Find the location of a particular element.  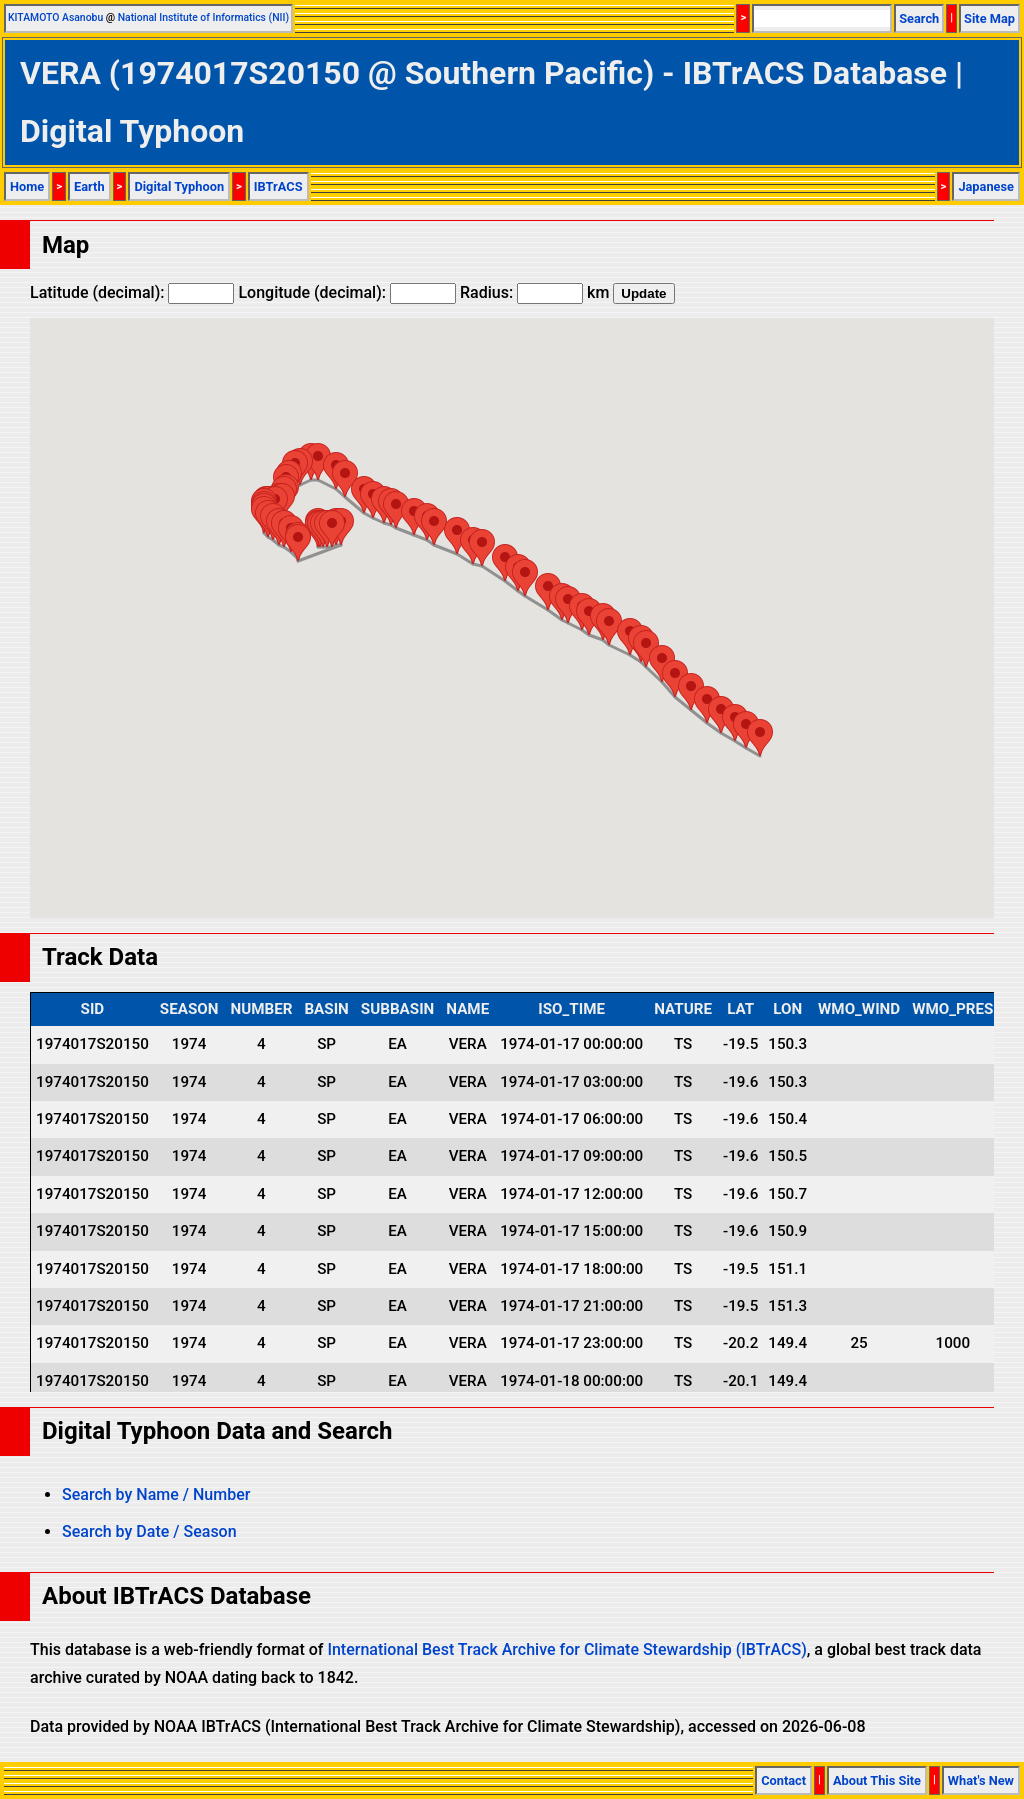

Home is located at coordinates (27, 186).